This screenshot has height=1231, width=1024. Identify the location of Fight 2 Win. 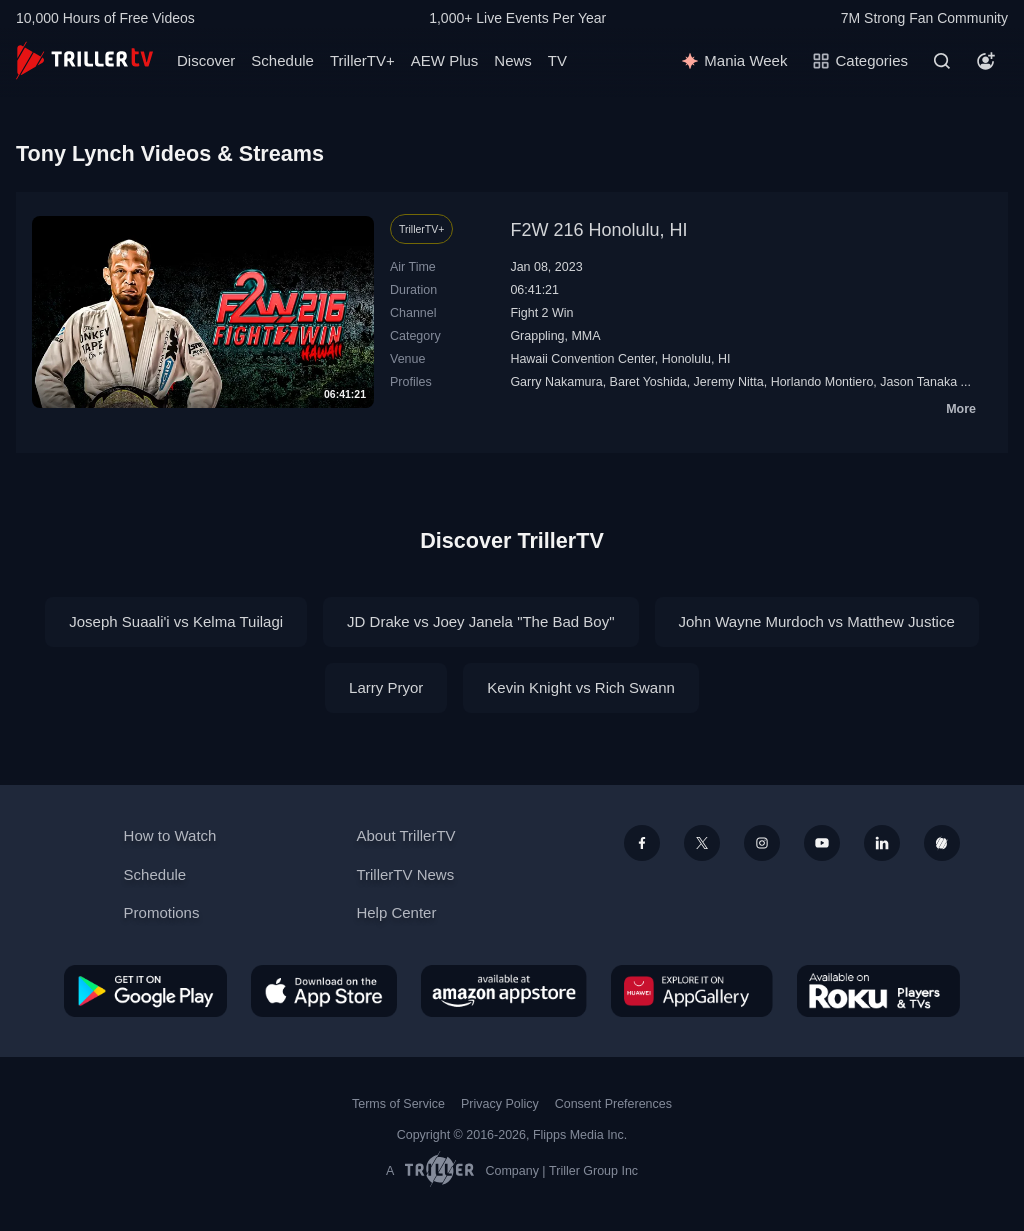
(541, 313).